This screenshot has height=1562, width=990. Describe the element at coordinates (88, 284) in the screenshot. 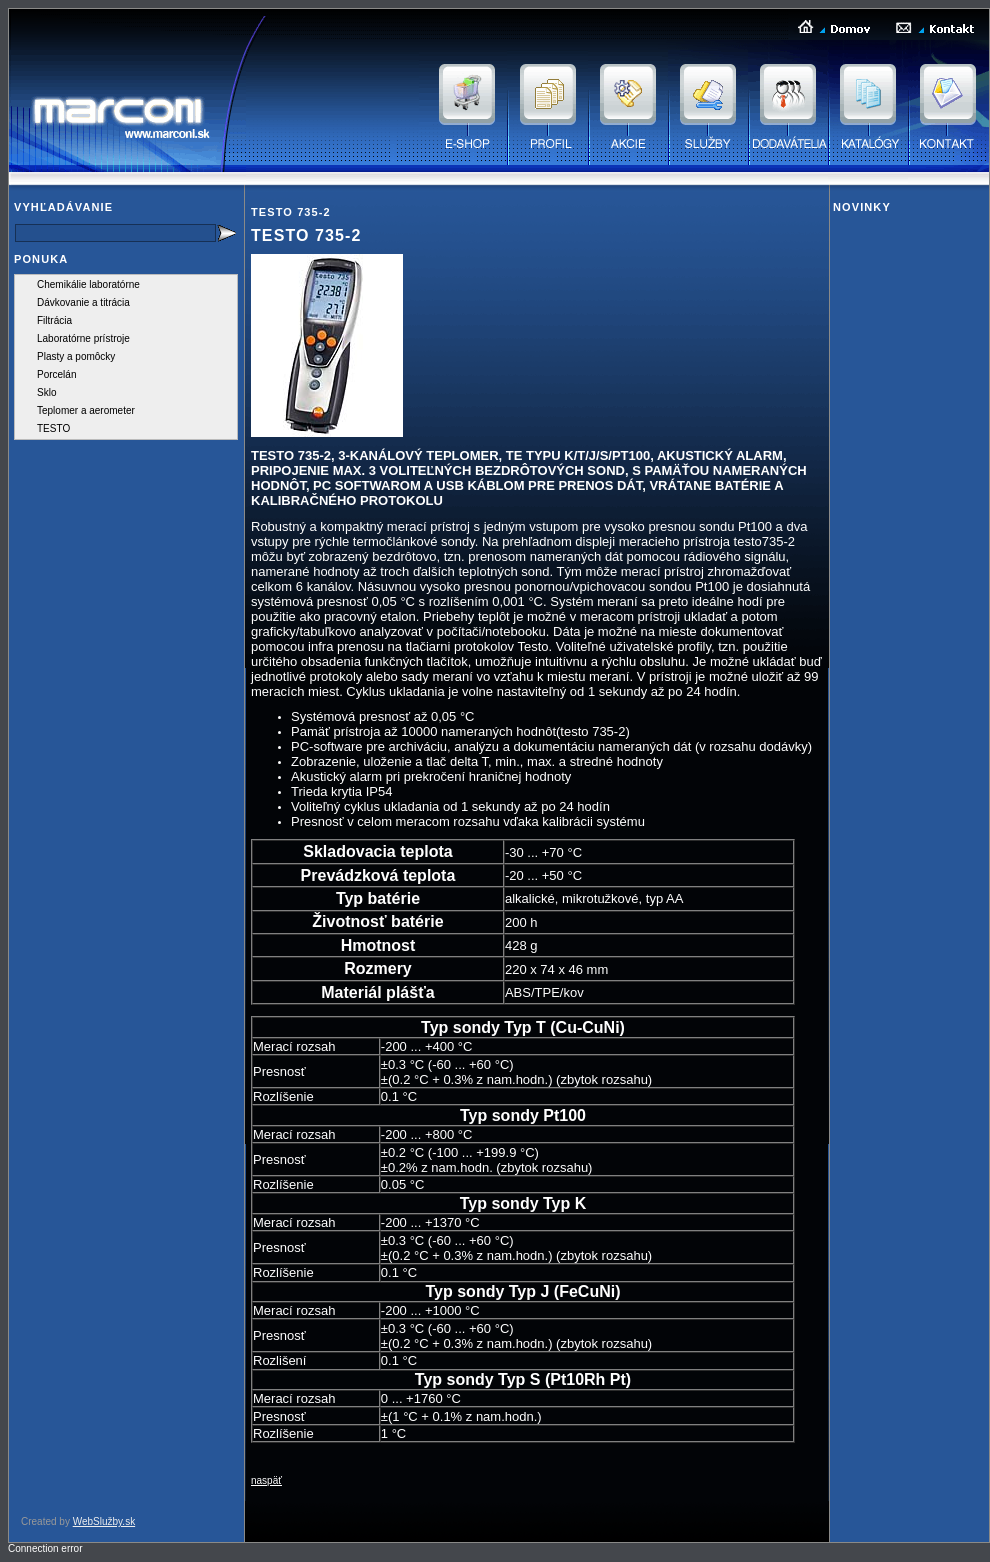

I see `Chemikálie laboratórne` at that location.